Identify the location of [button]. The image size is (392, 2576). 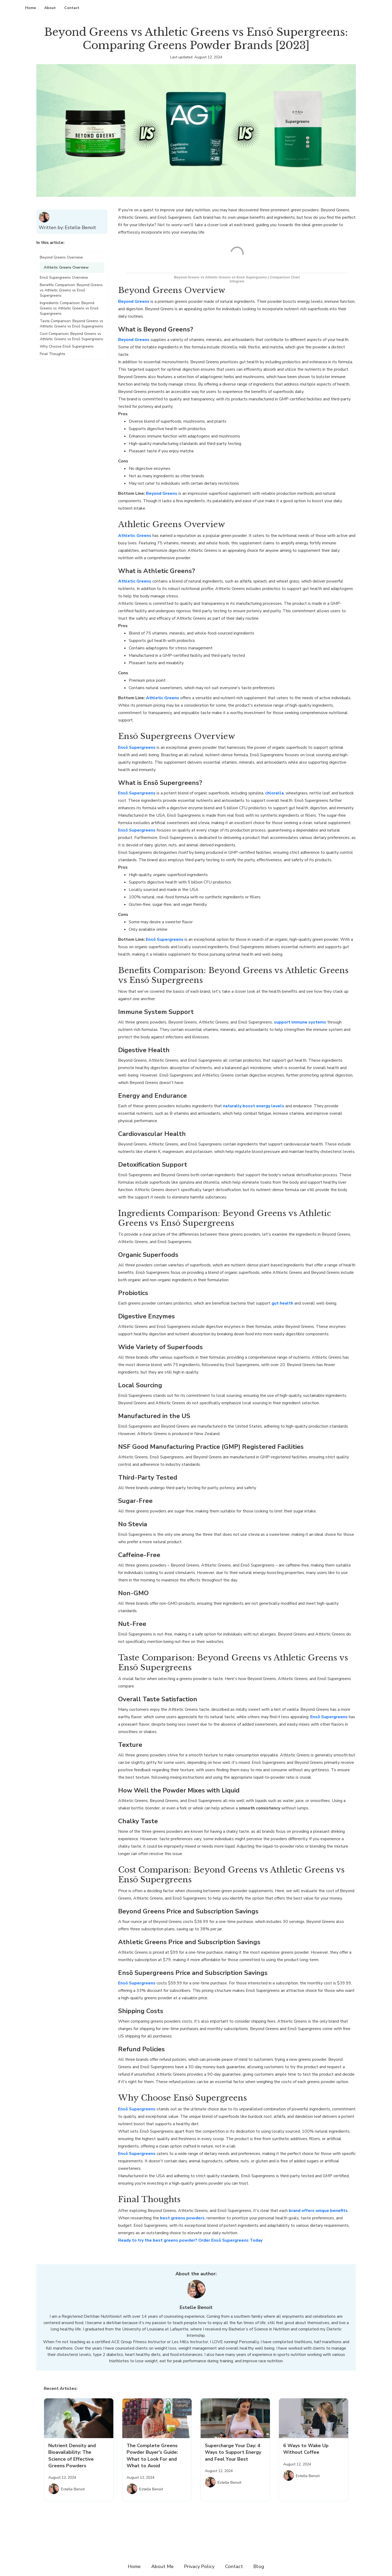
(72, 244).